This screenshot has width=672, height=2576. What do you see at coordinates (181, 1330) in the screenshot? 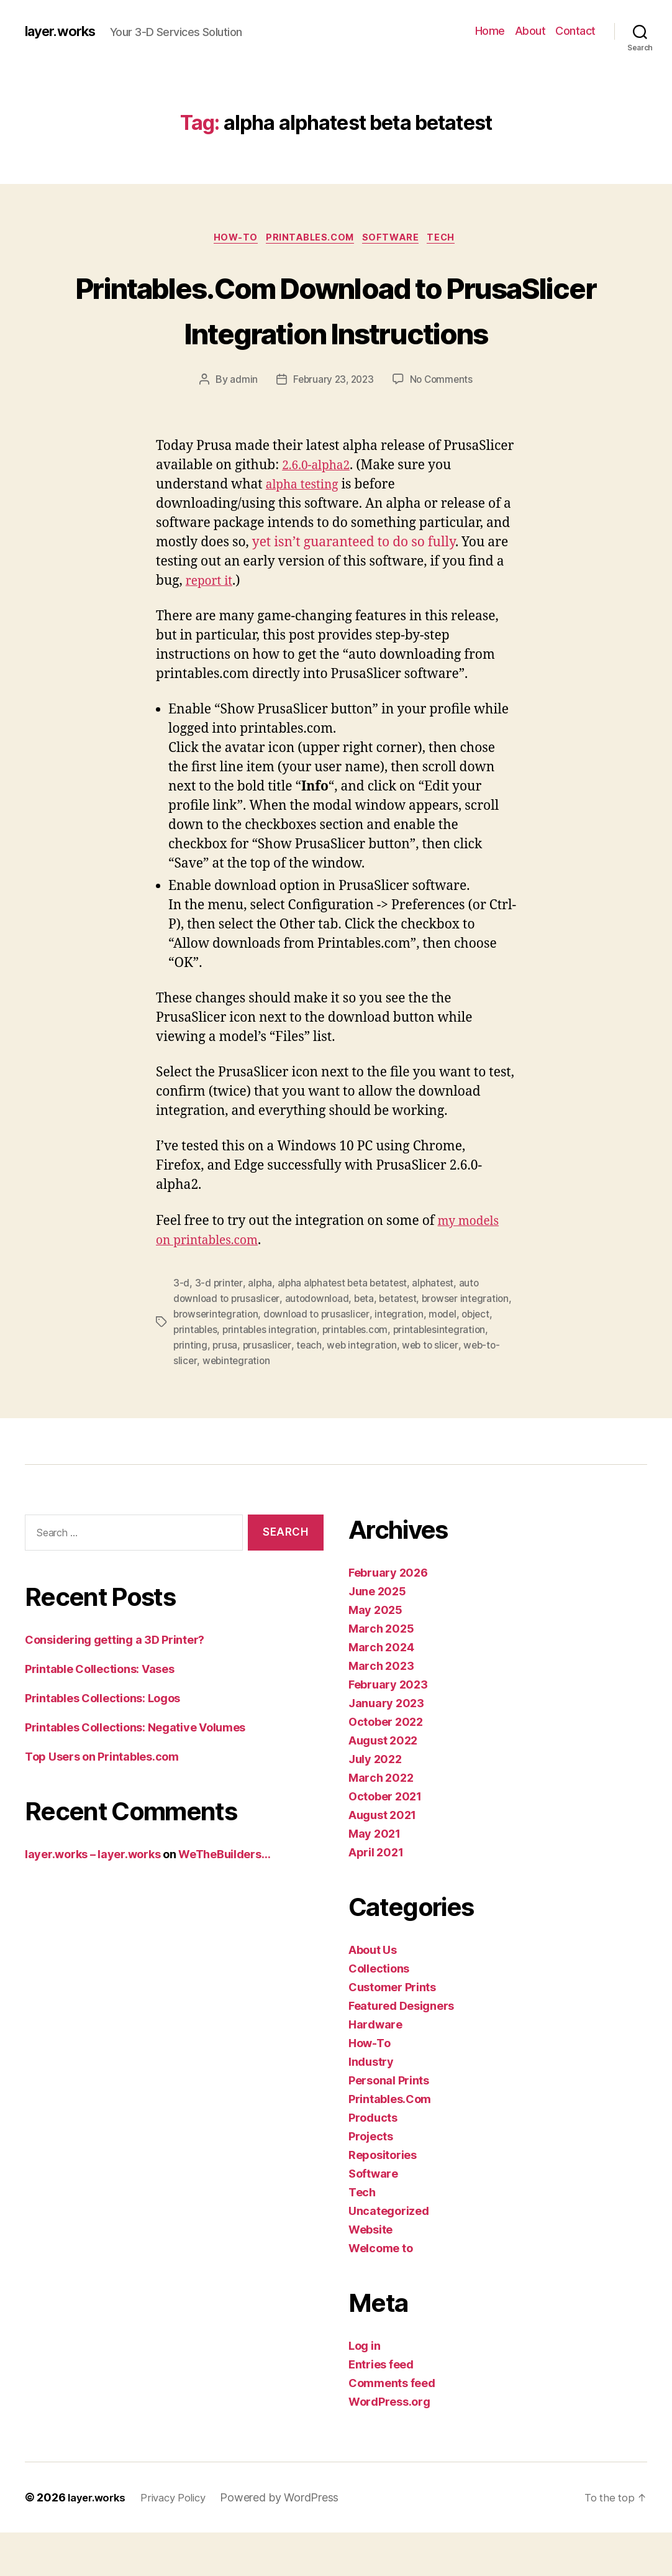
I see `3-d` at bounding box center [181, 1330].